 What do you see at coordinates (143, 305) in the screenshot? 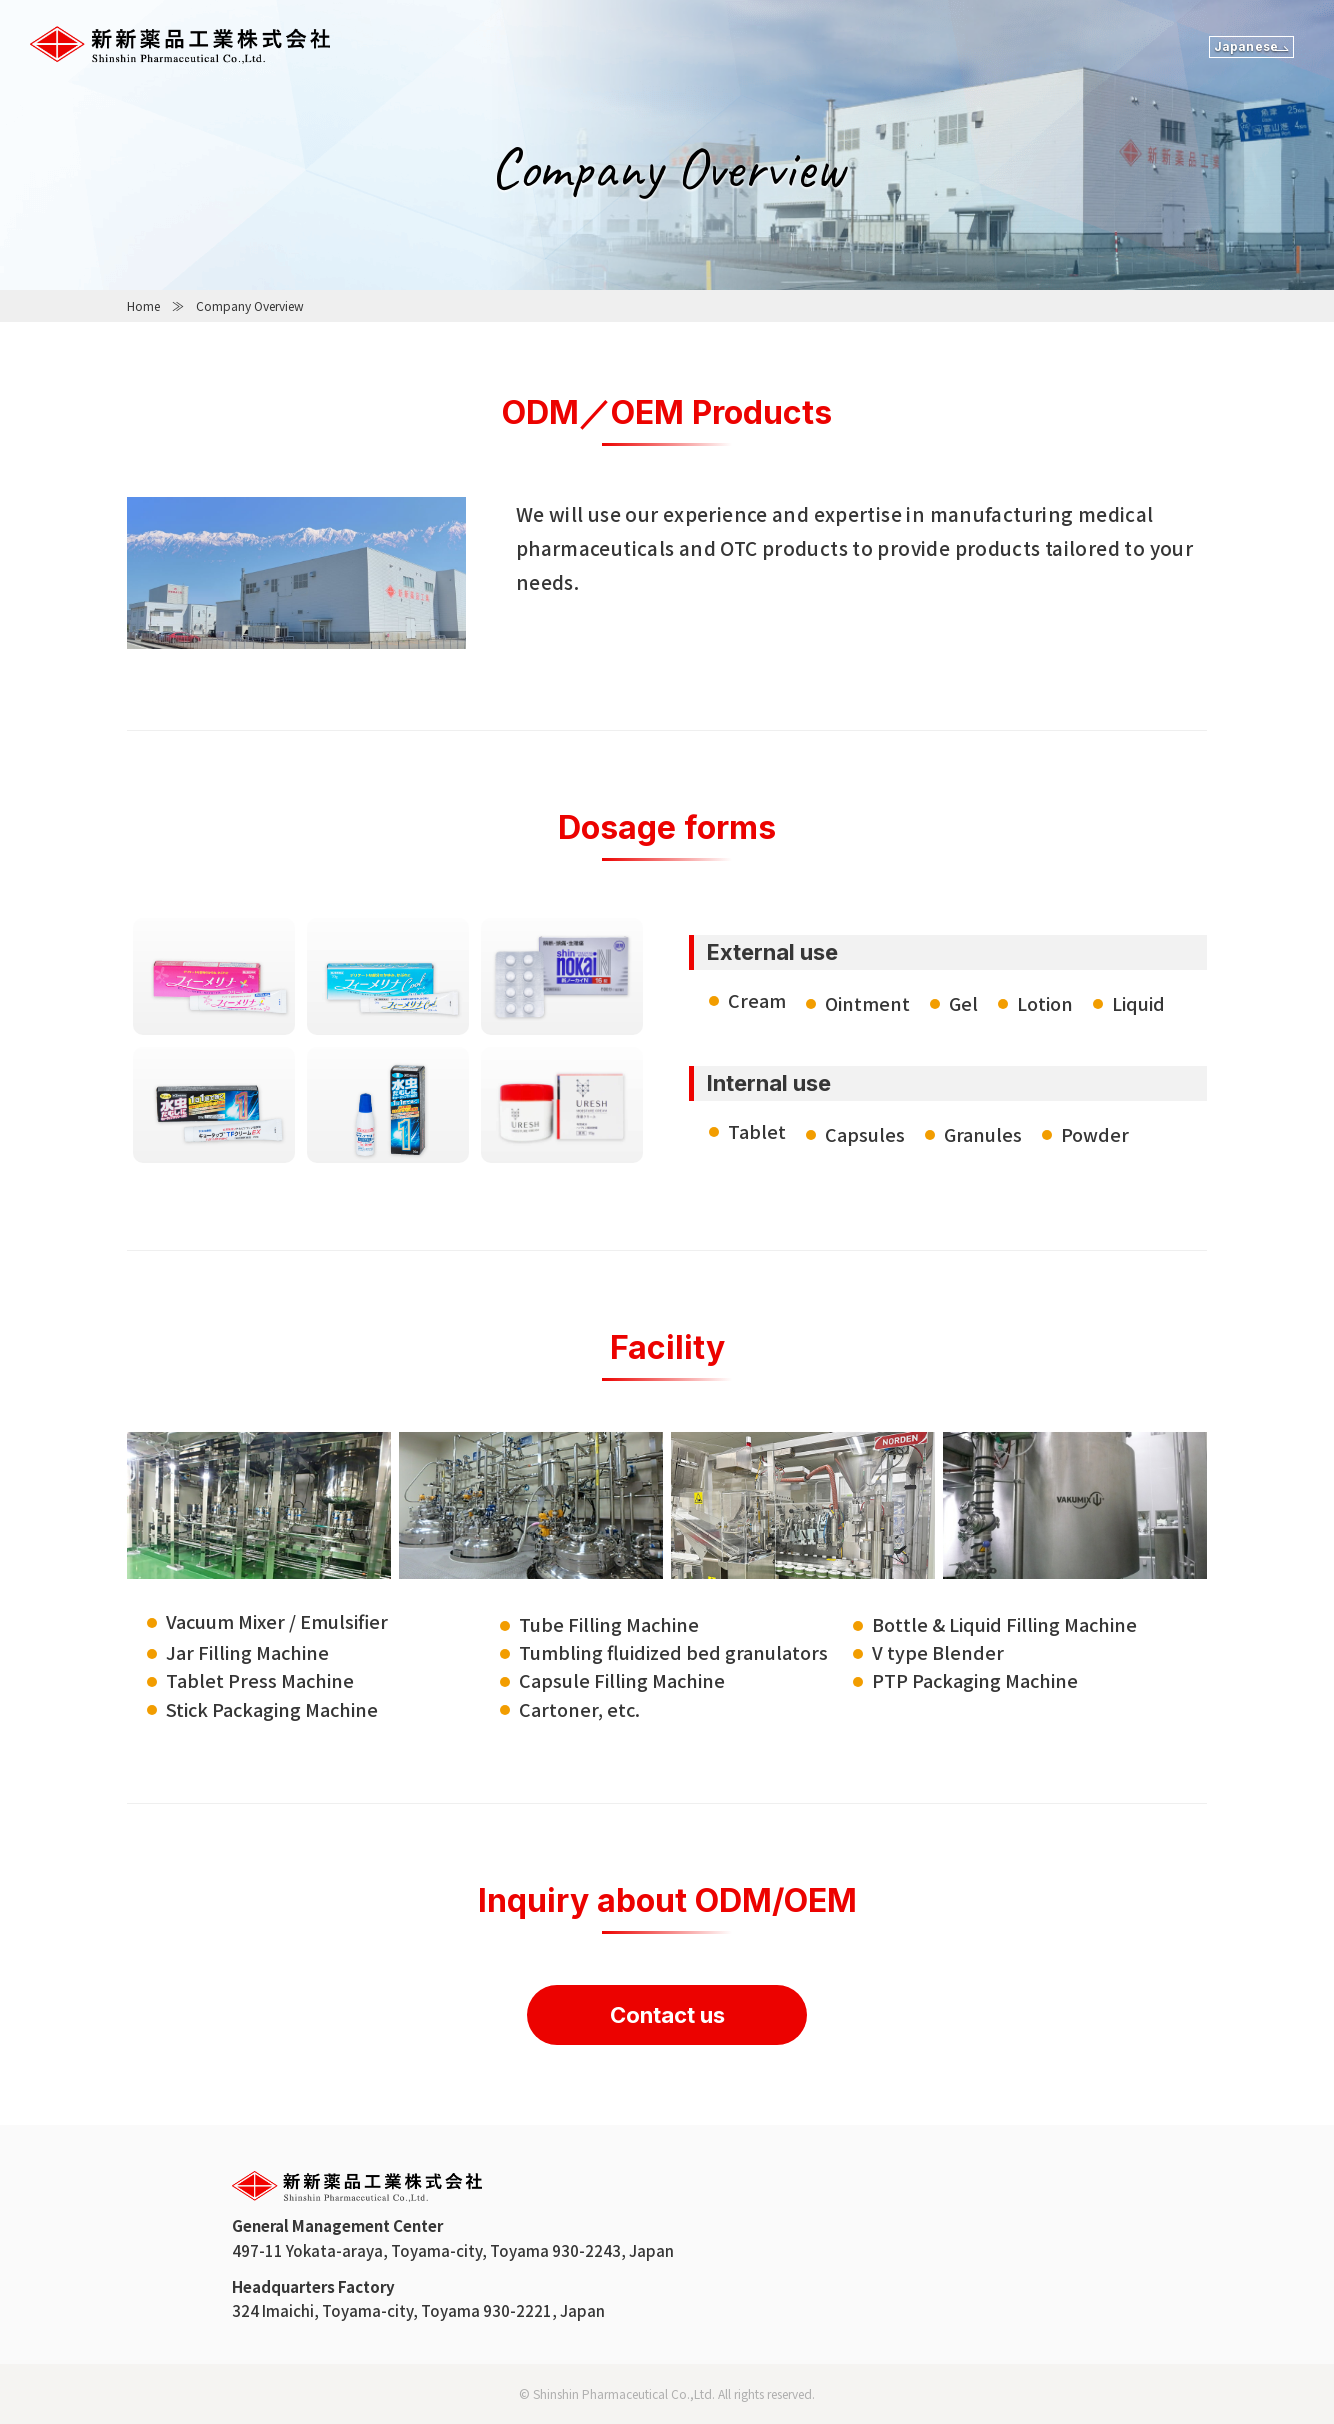
I see `Home` at bounding box center [143, 305].